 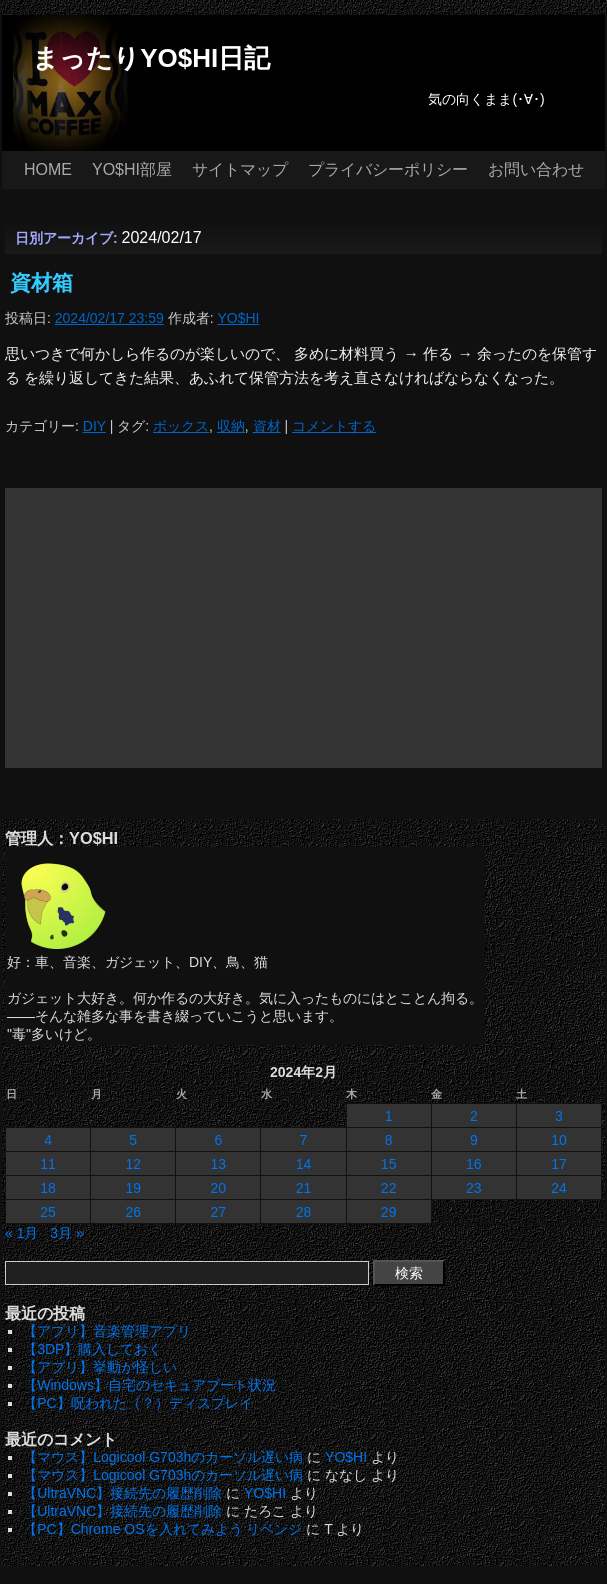 I want to click on 【PC】呪われた（？）ディスプレイ, so click(x=137, y=1403).